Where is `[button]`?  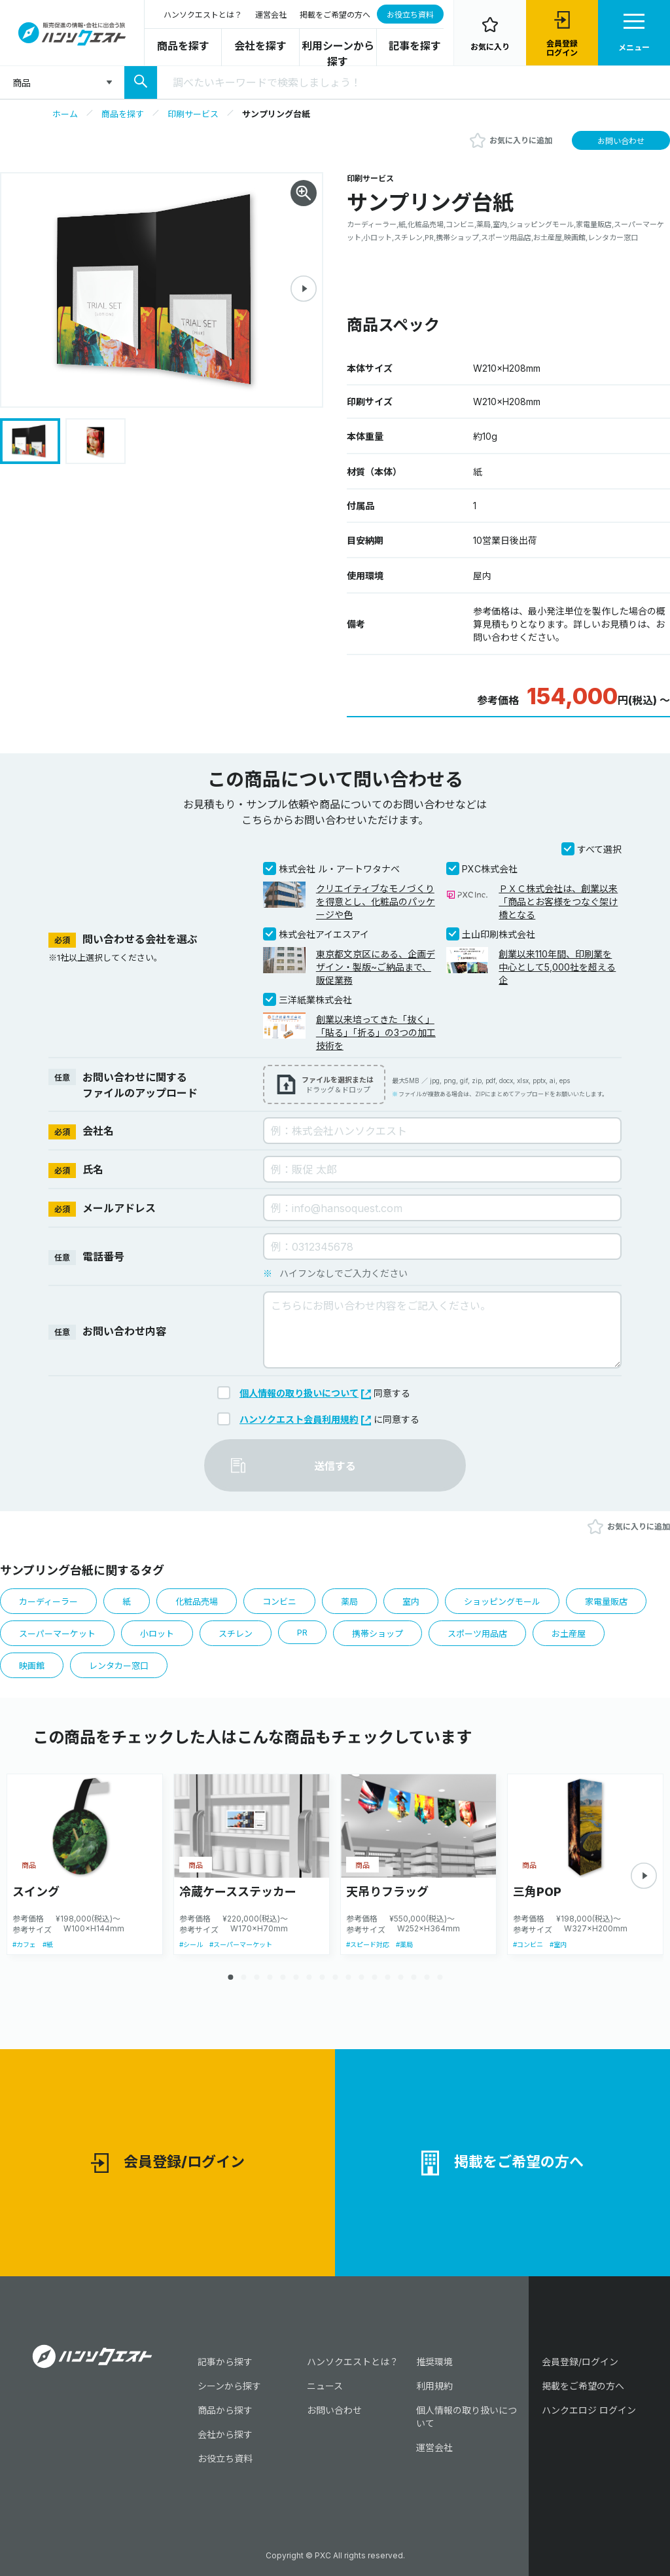 [button] is located at coordinates (304, 289).